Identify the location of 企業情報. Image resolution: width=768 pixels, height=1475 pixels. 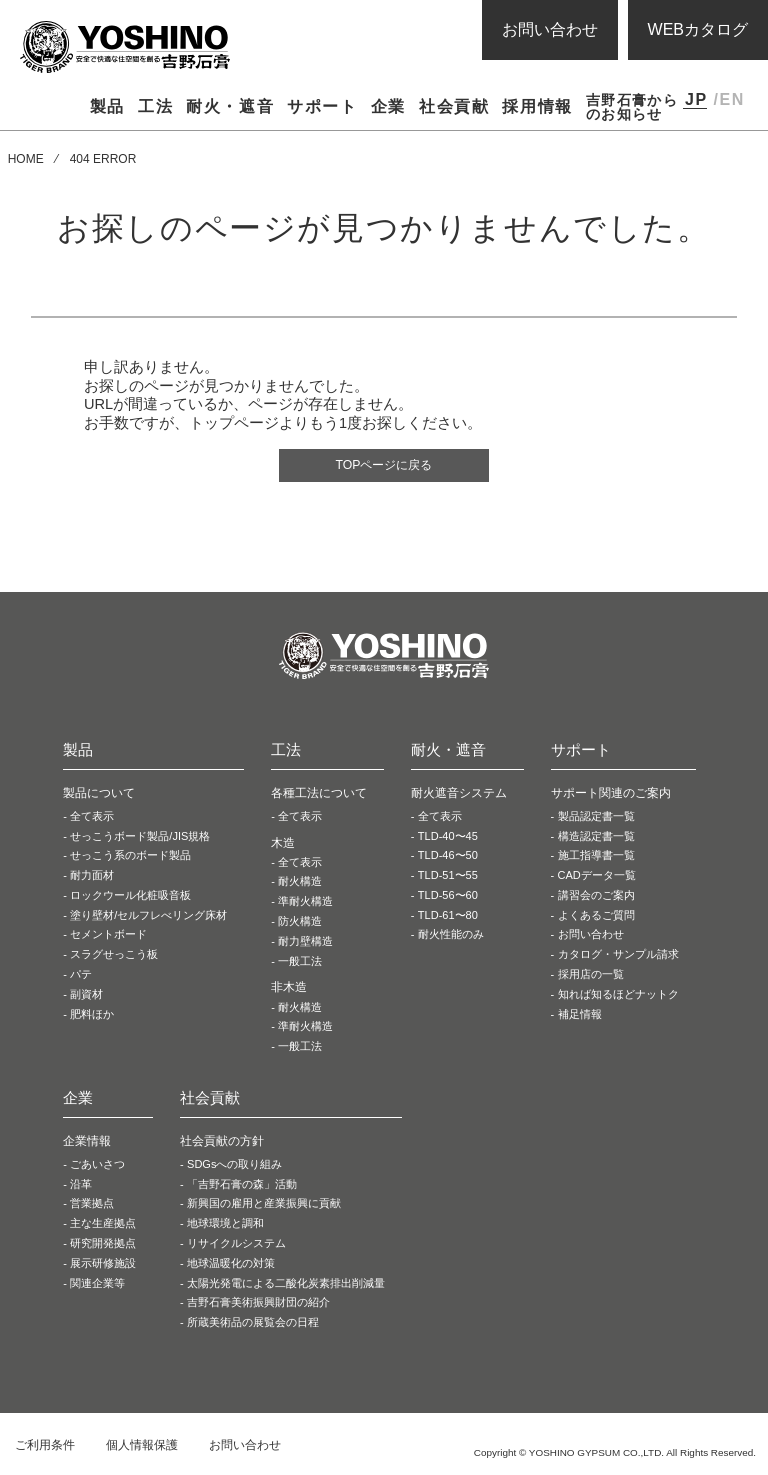
(87, 1145).